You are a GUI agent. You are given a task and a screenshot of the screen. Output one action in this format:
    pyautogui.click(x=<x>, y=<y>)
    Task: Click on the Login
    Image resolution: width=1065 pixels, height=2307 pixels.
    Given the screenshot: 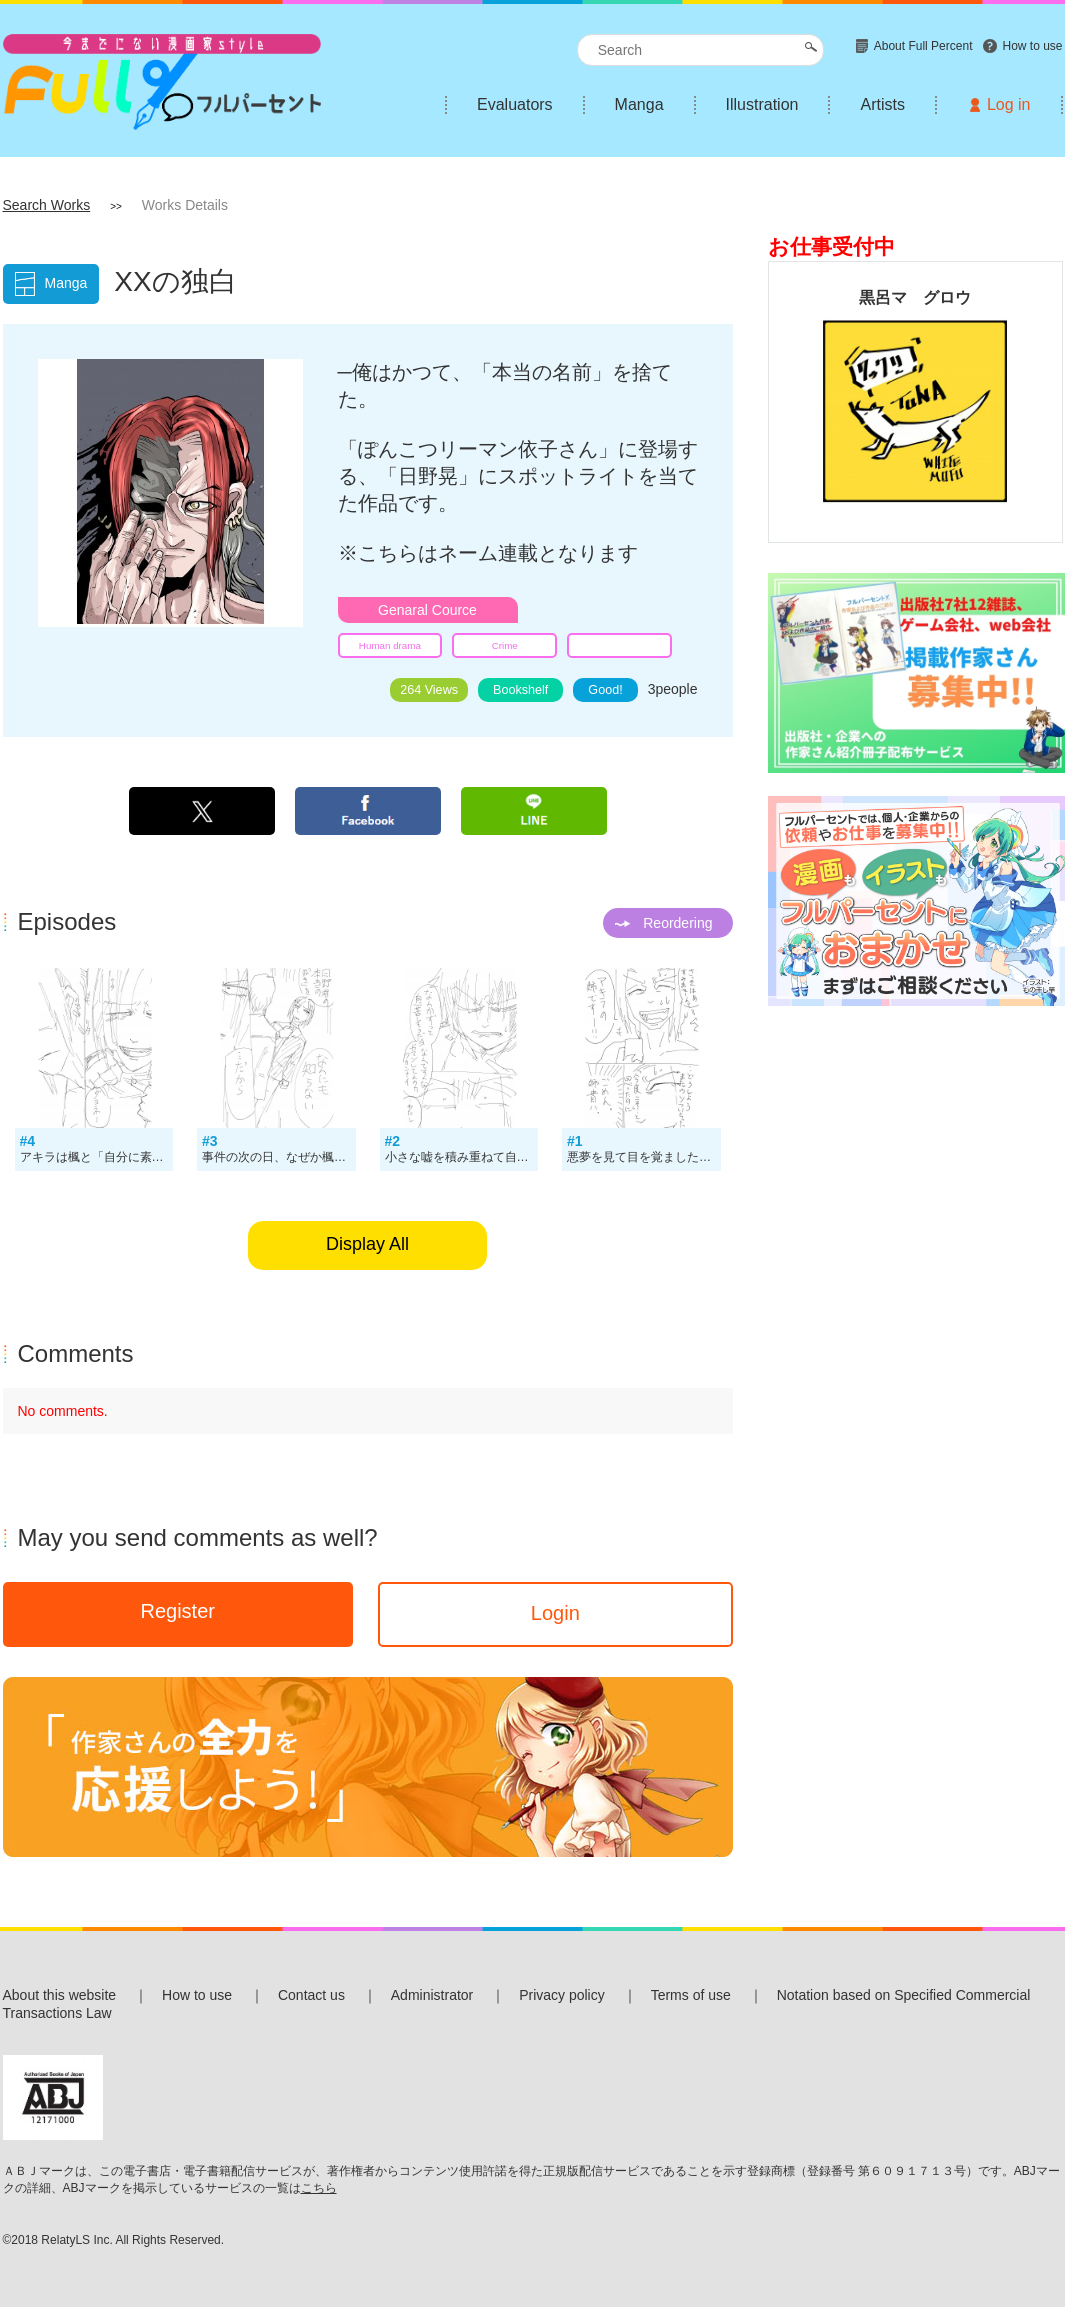 What is the action you would take?
    pyautogui.click(x=555, y=1613)
    